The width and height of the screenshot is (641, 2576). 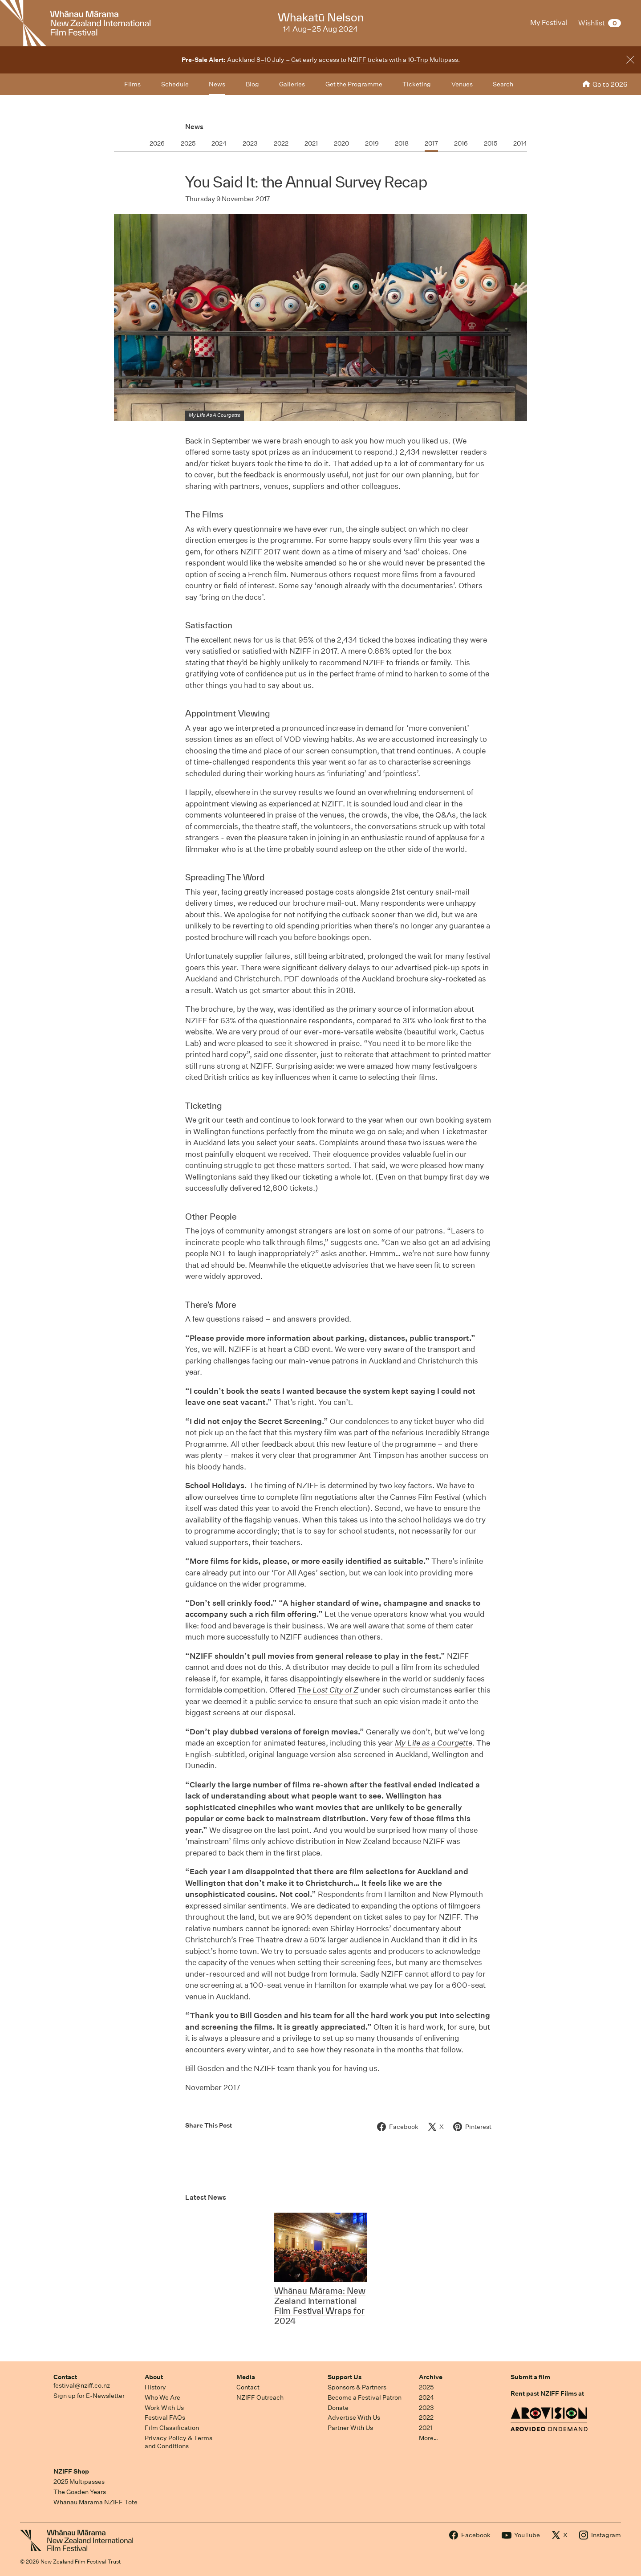 What do you see at coordinates (433, 1742) in the screenshot?
I see `My Life as a Courgette` at bounding box center [433, 1742].